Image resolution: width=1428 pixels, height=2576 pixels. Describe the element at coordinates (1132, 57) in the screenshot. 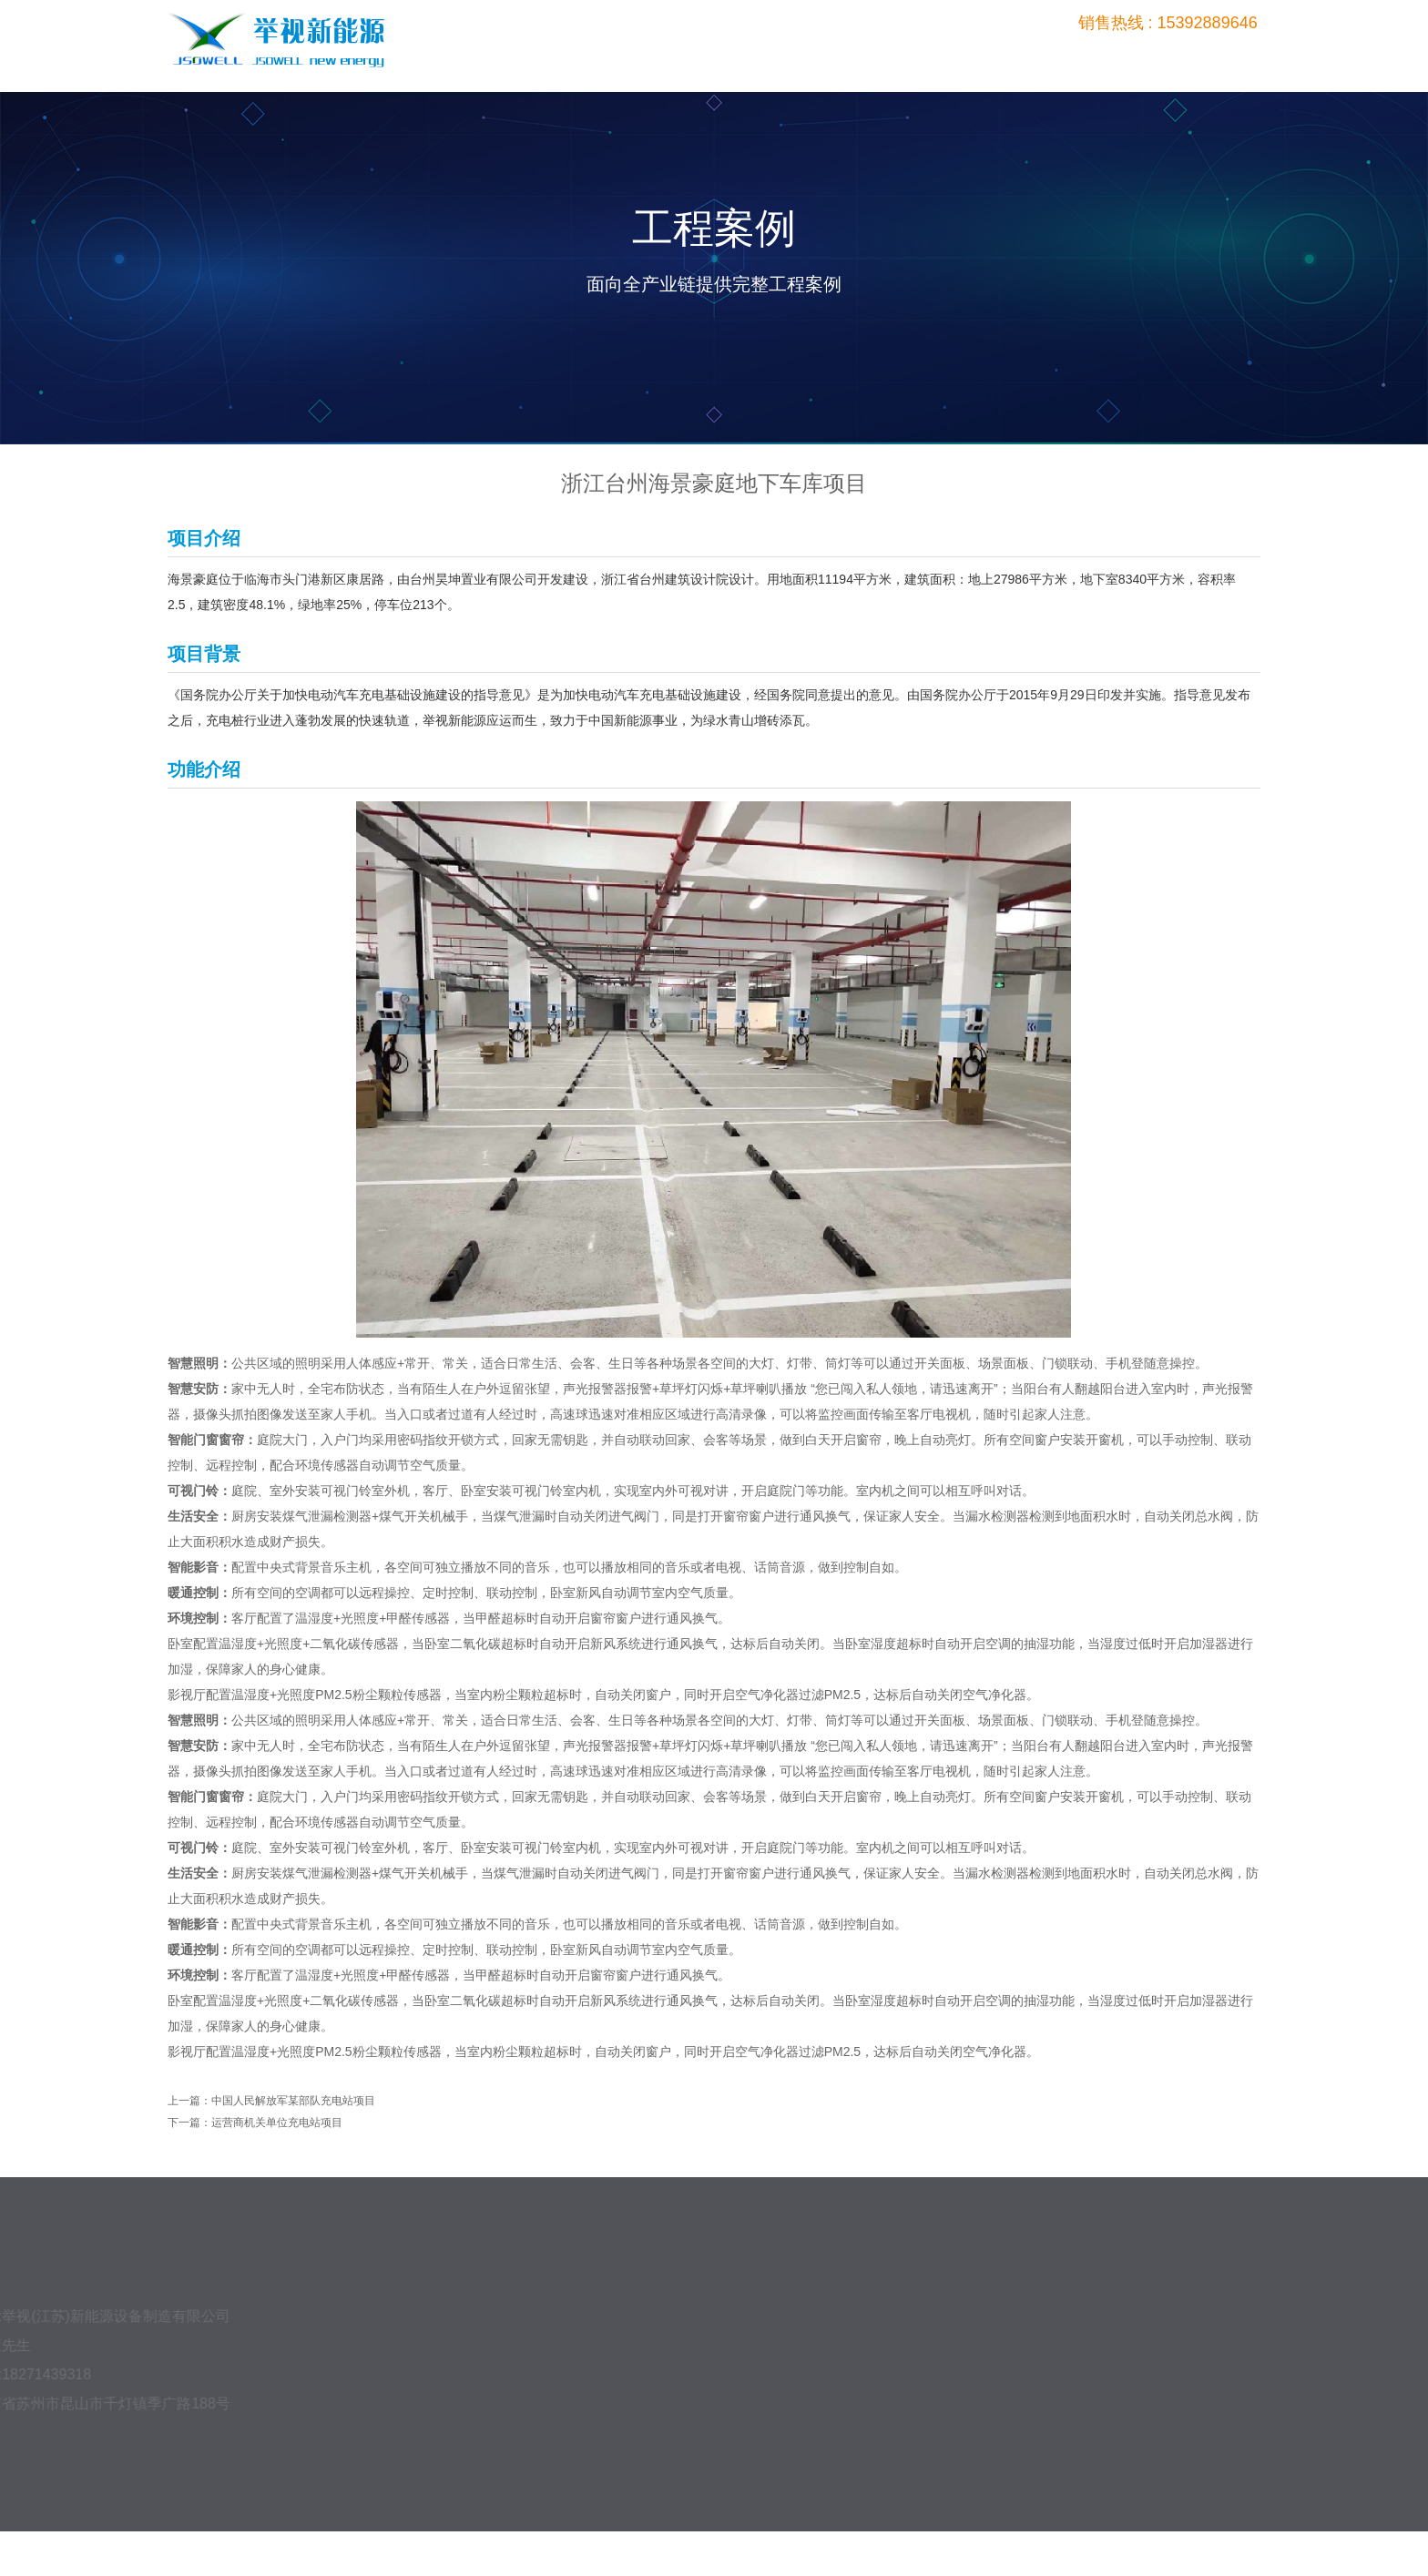

I see `新闻中心` at that location.